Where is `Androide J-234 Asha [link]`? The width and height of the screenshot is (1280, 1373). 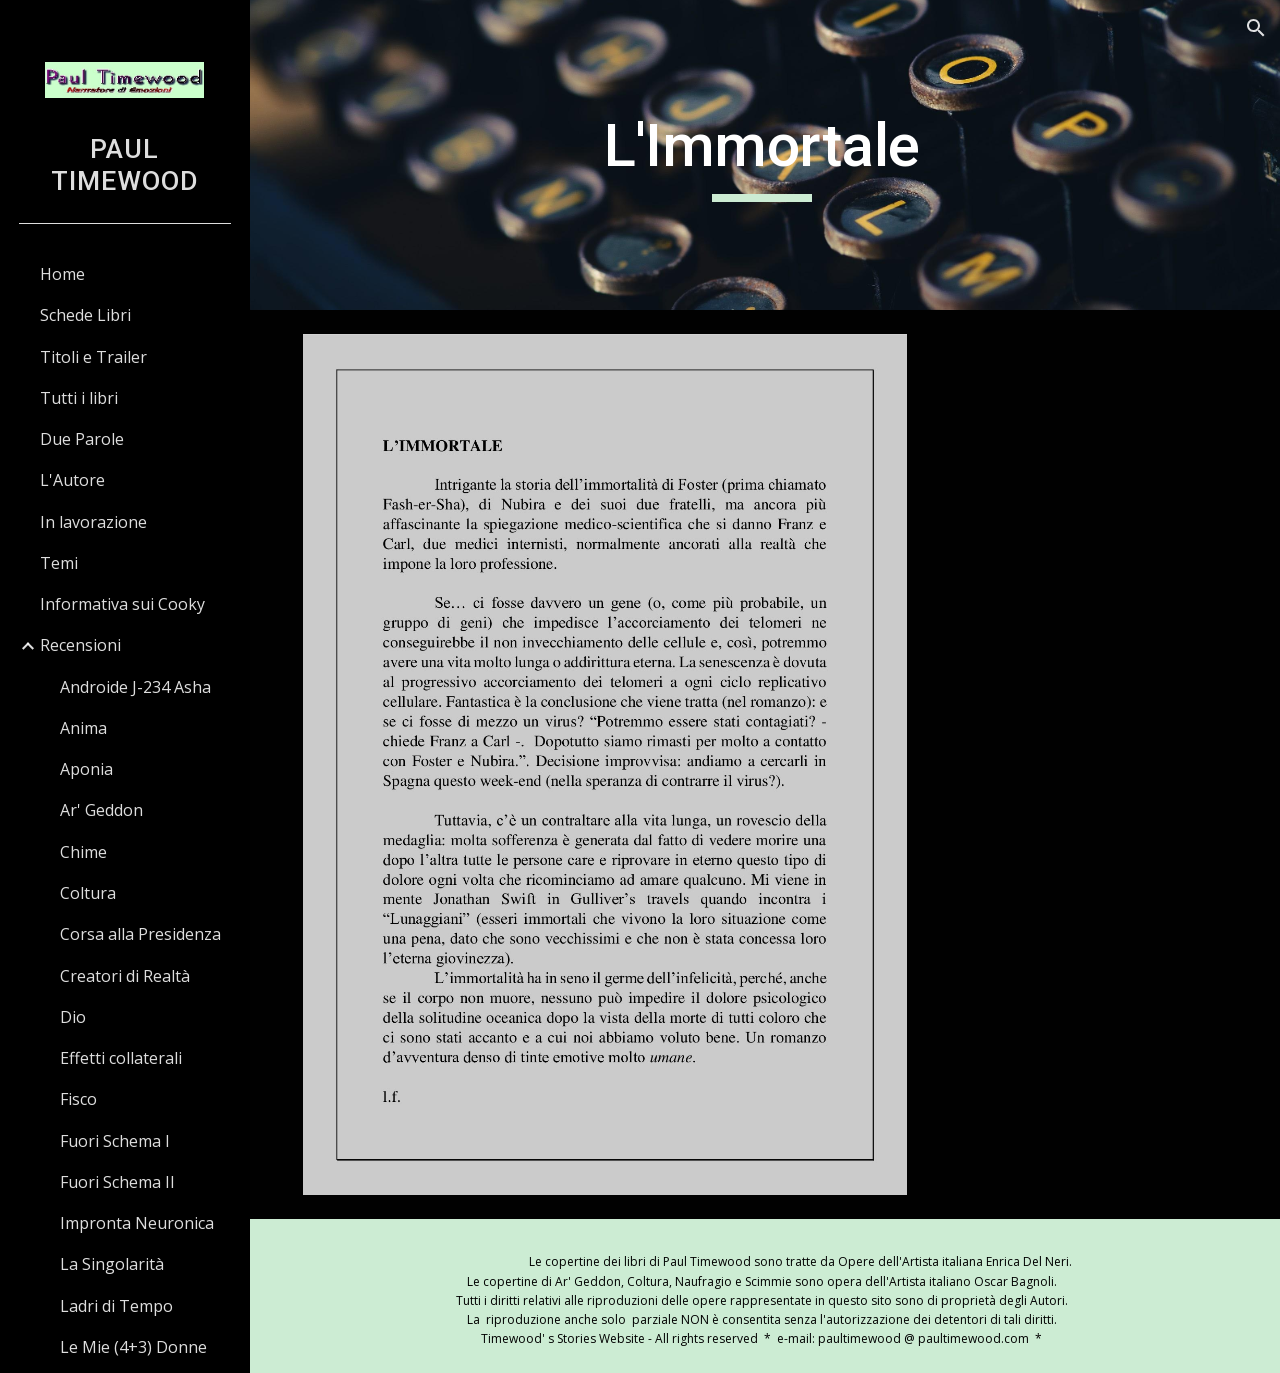
Androide J-234 Asha [link] is located at coordinates (135, 687).